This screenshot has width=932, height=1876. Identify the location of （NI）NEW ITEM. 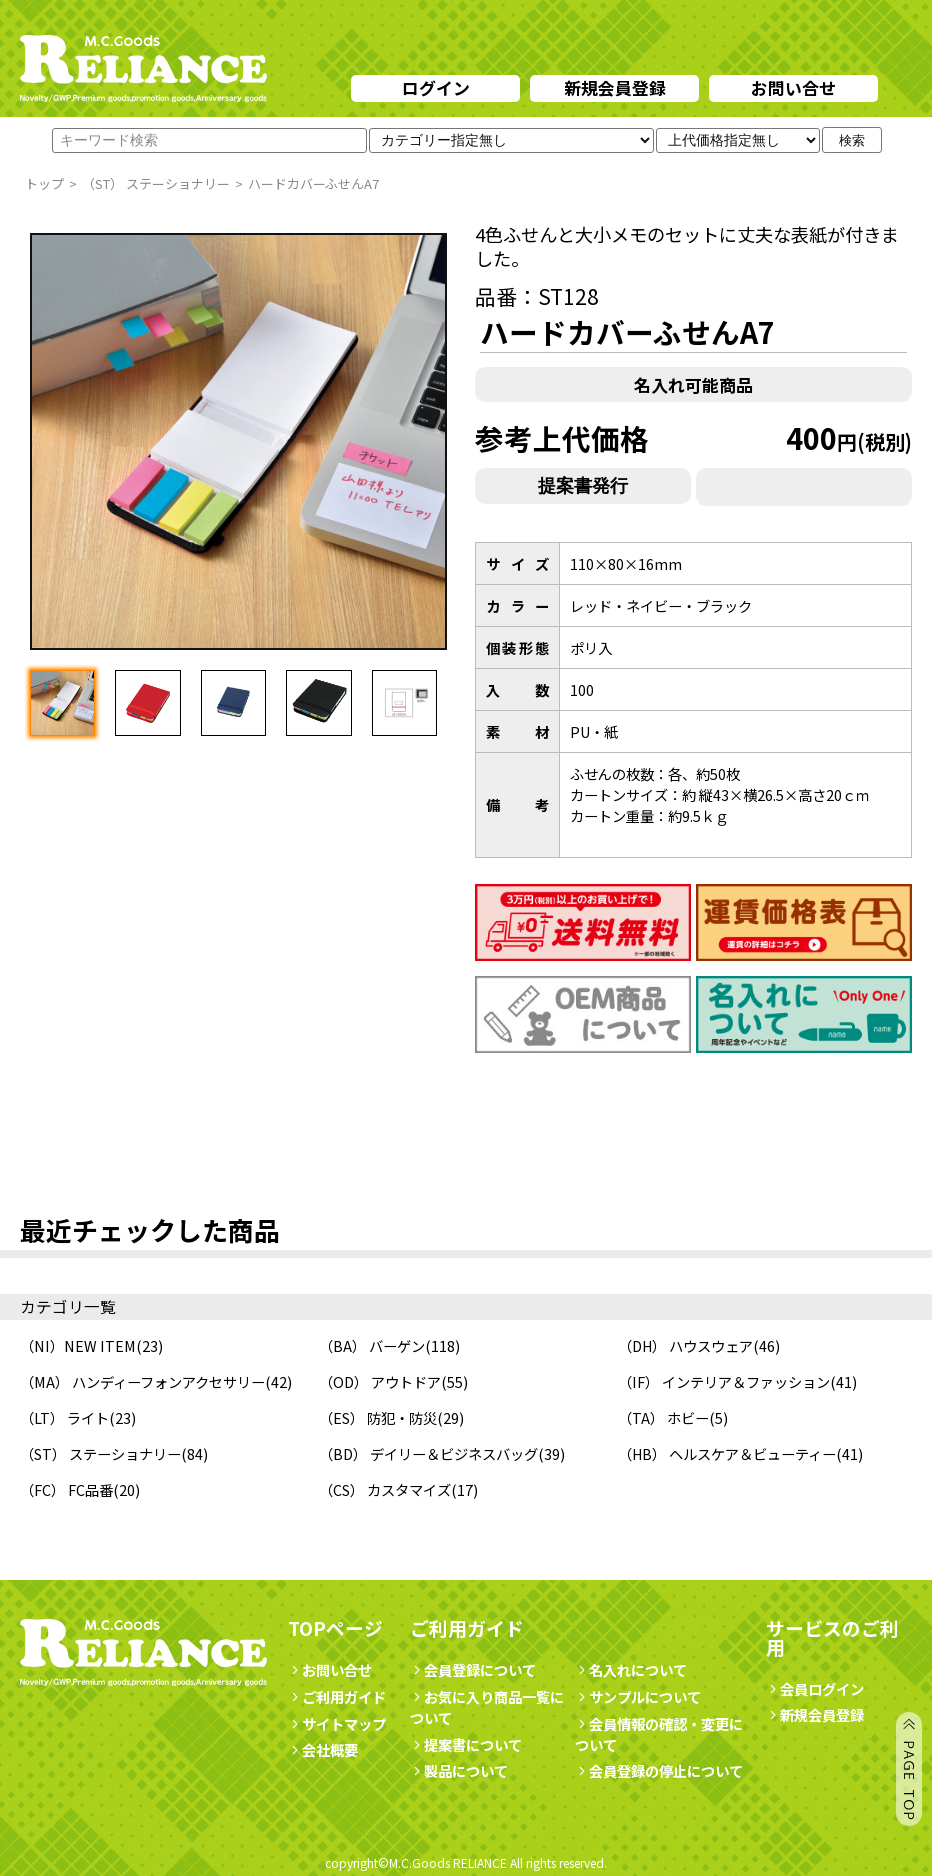
(78, 1345).